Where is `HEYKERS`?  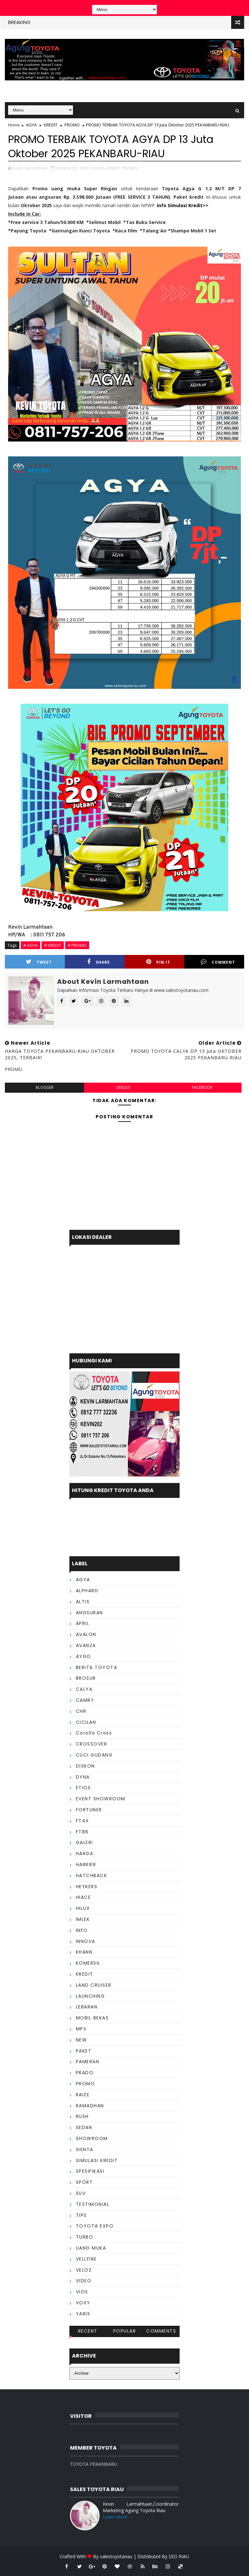 HEYKERS is located at coordinates (87, 1886).